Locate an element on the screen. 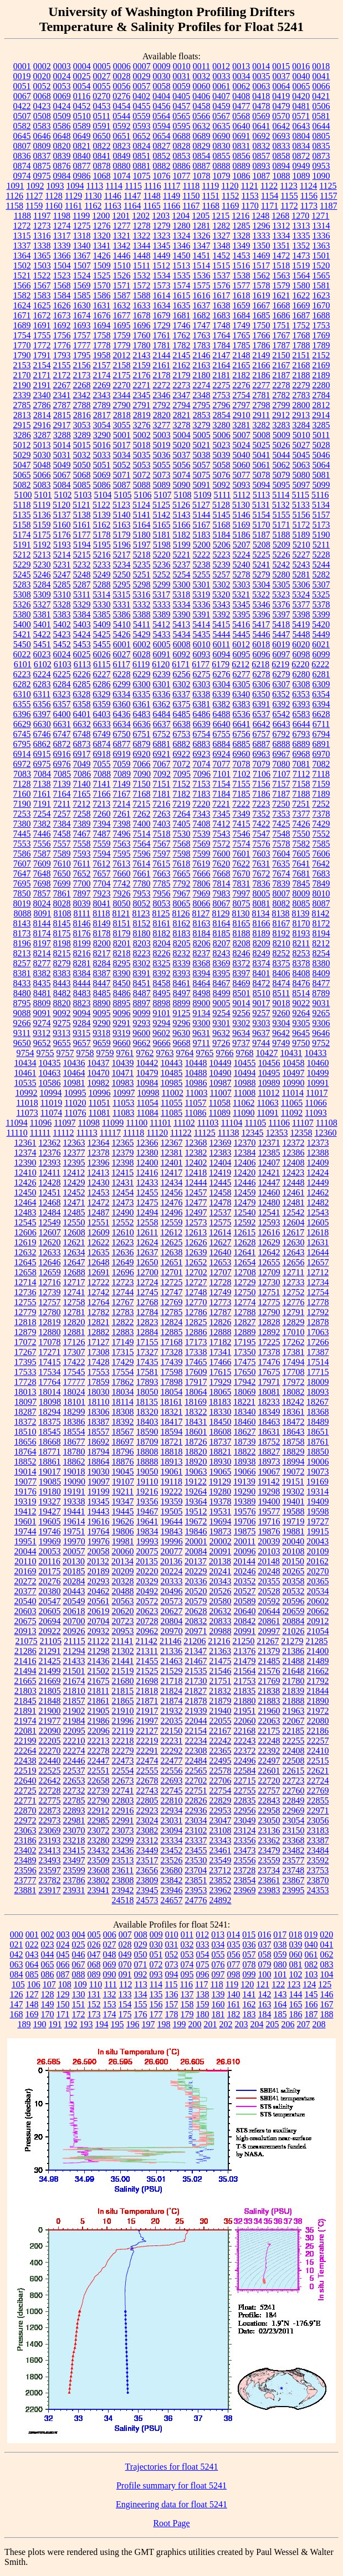  12648 is located at coordinates (99, 1262).